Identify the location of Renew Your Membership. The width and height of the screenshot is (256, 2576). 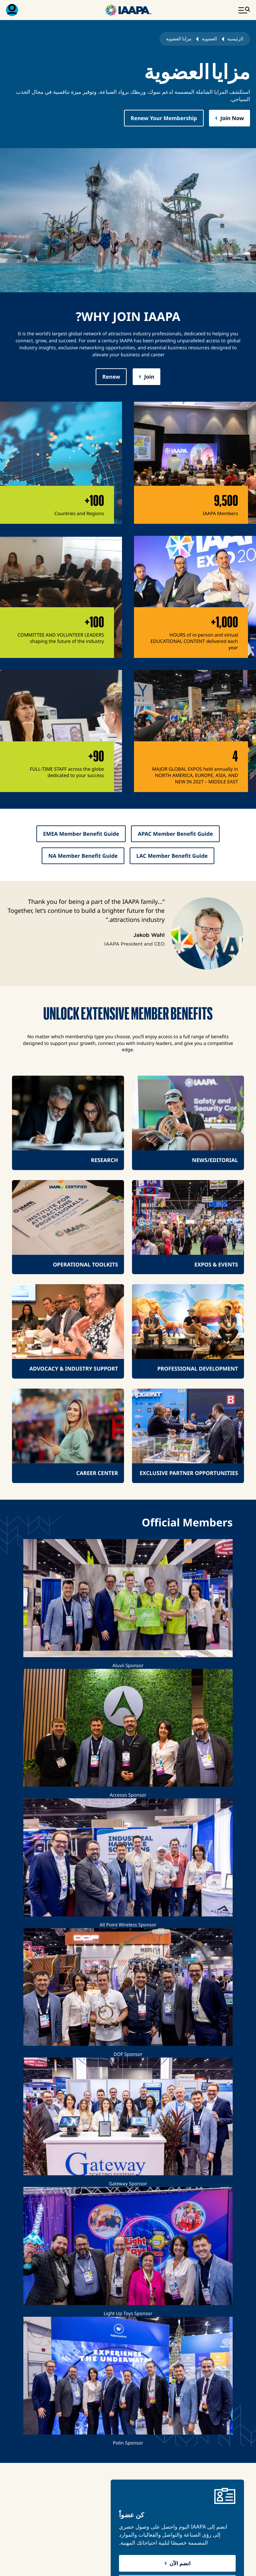
(164, 118).